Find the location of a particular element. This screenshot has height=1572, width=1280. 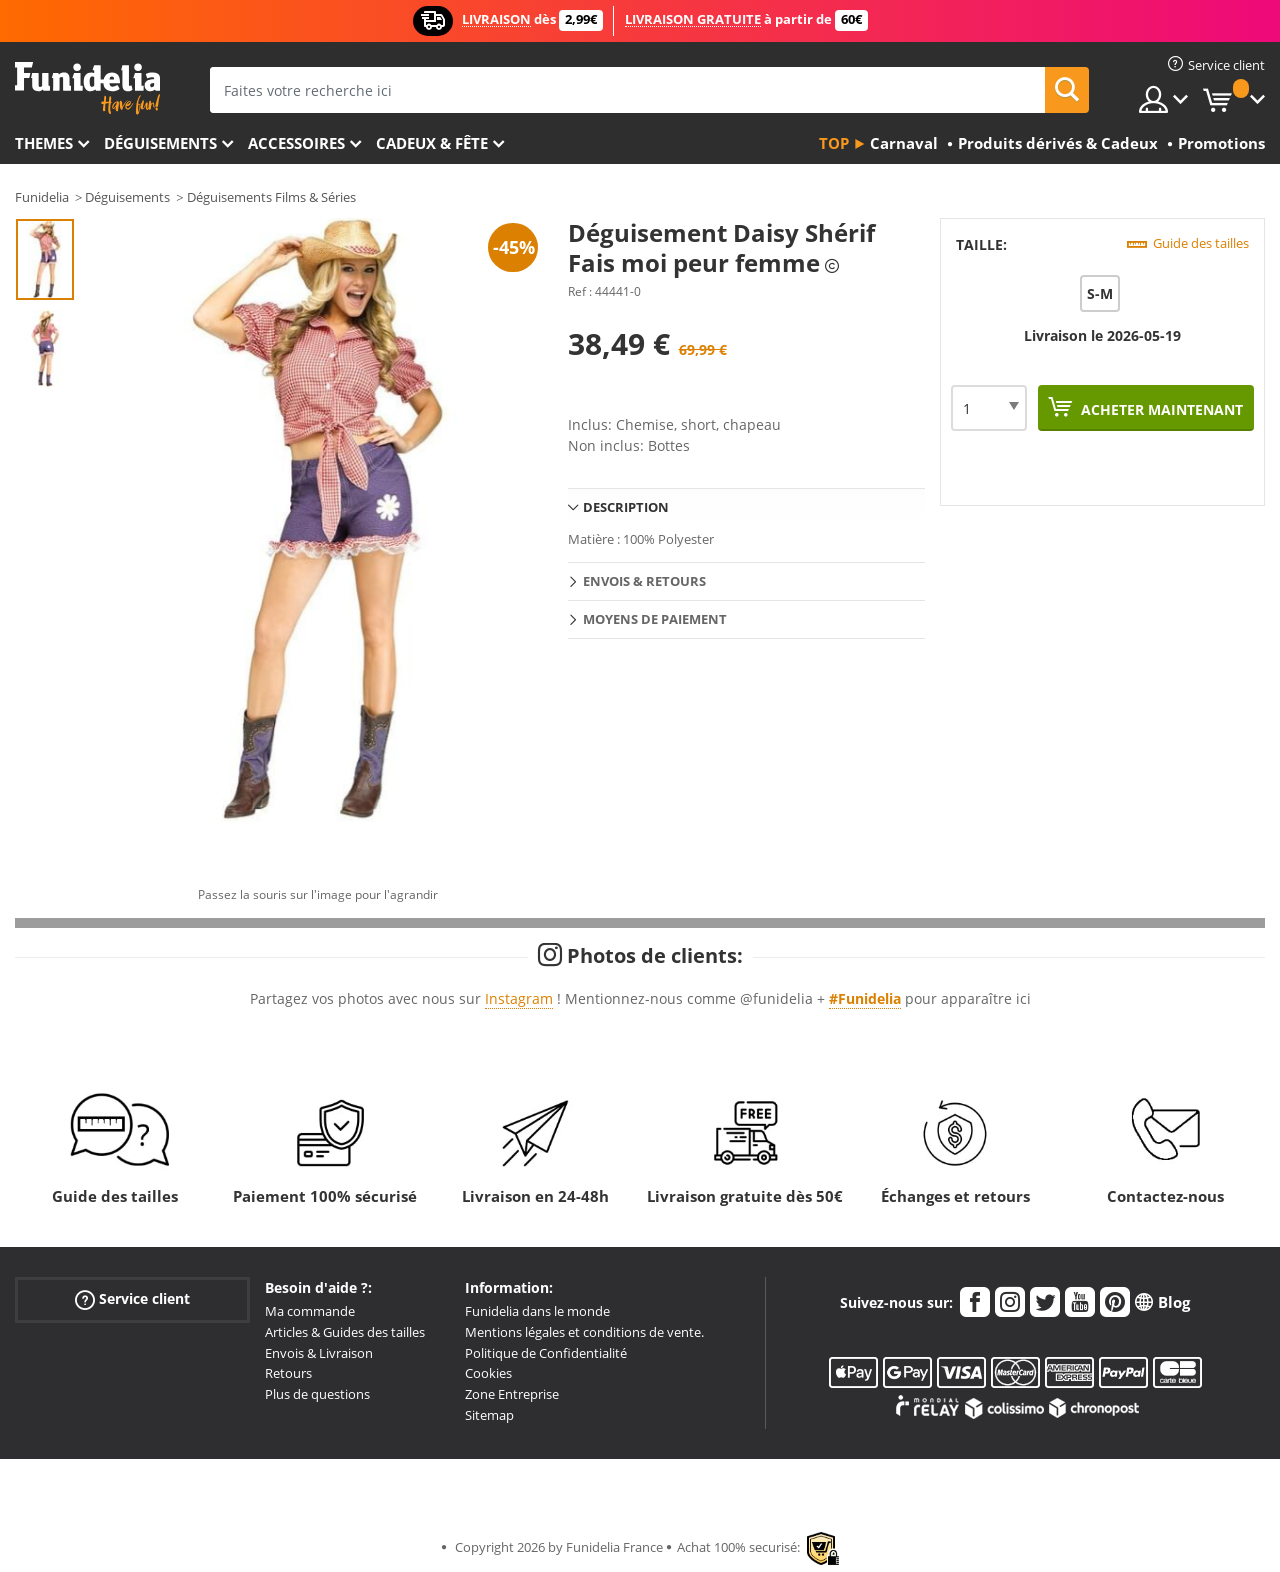

Themes is located at coordinates (44, 143).